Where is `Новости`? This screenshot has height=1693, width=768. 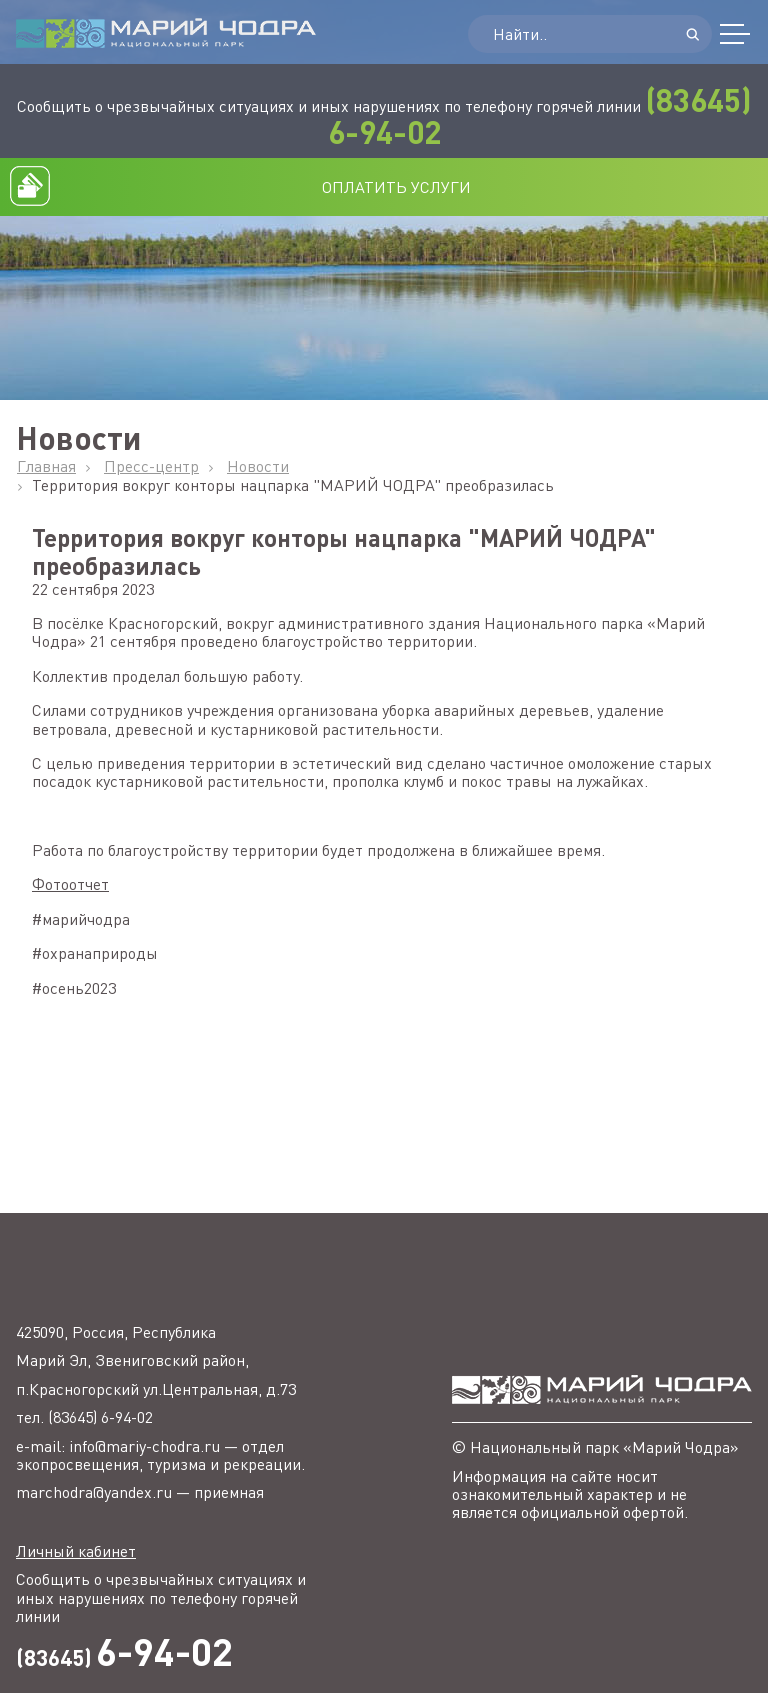 Новости is located at coordinates (258, 466).